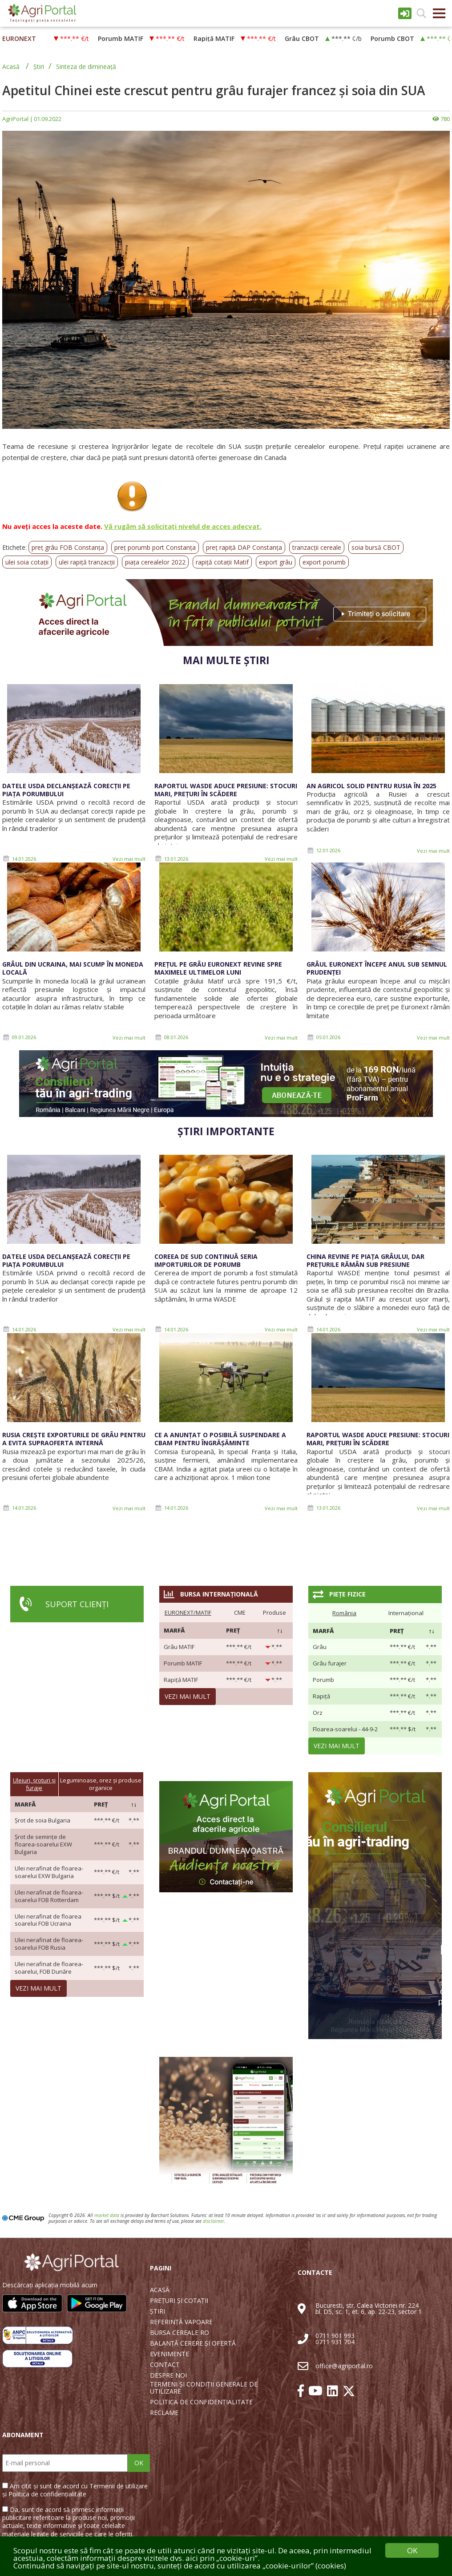 Image resolution: width=452 pixels, height=2576 pixels. I want to click on ulei rapiță tranzacții, so click(87, 562).